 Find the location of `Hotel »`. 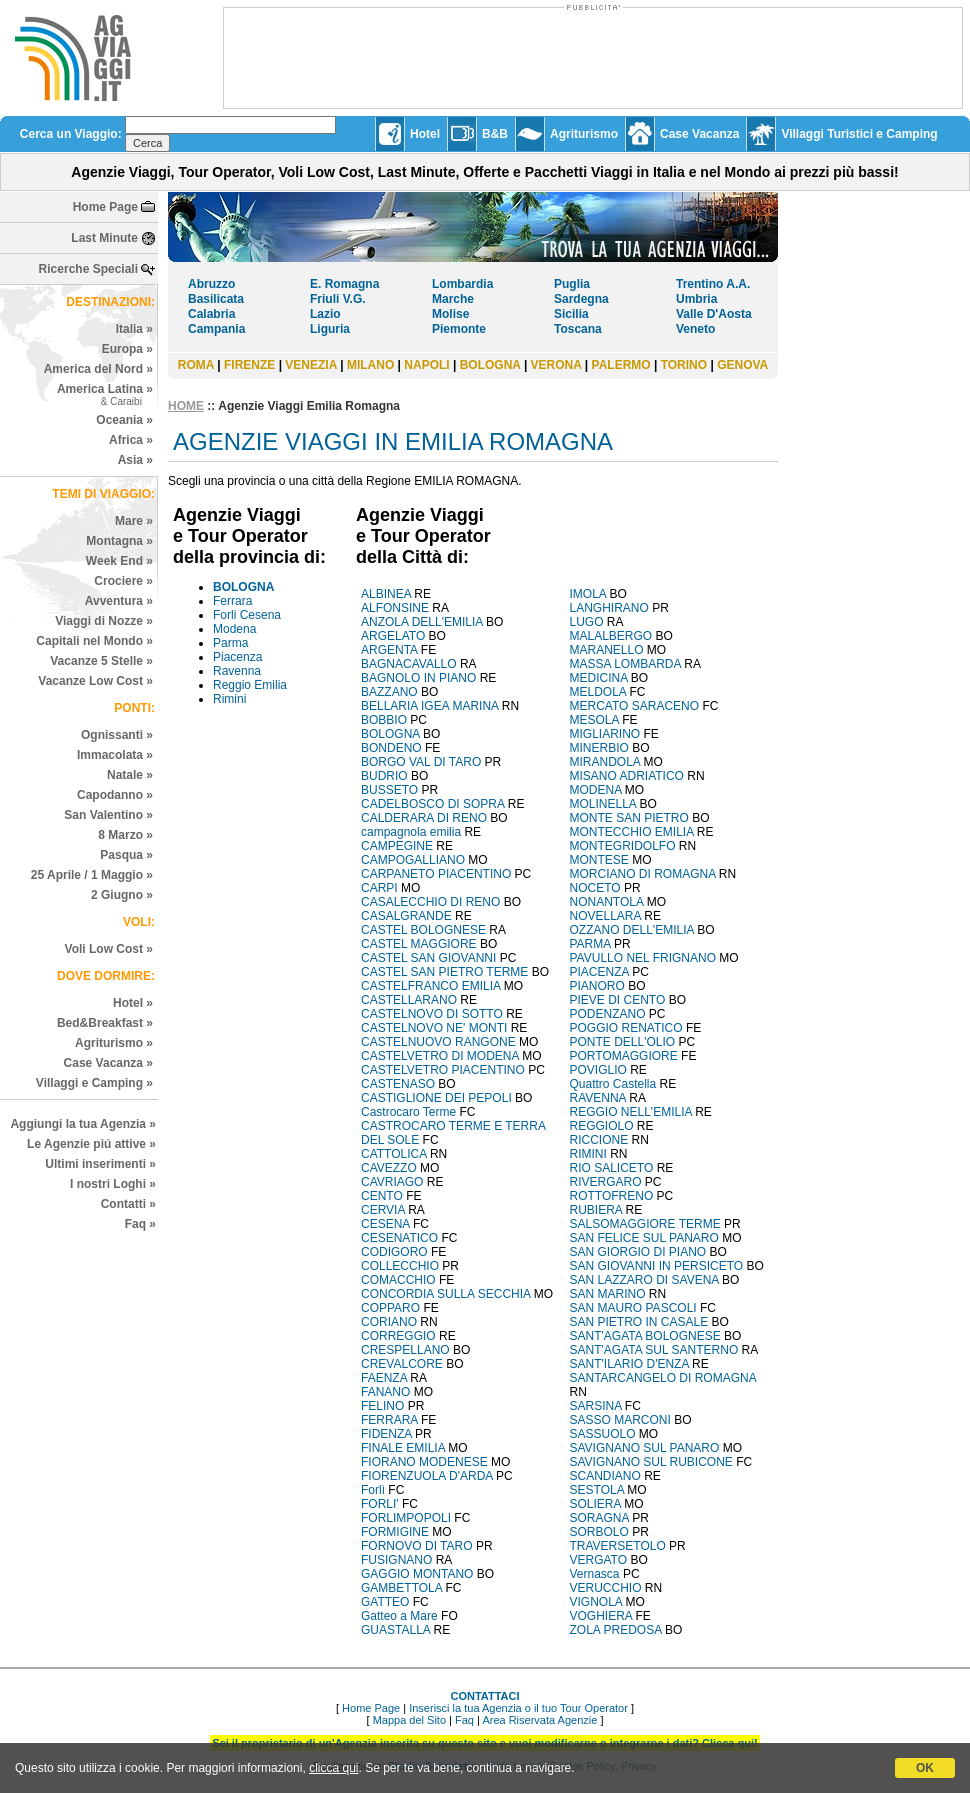

Hotel » is located at coordinates (133, 1003).